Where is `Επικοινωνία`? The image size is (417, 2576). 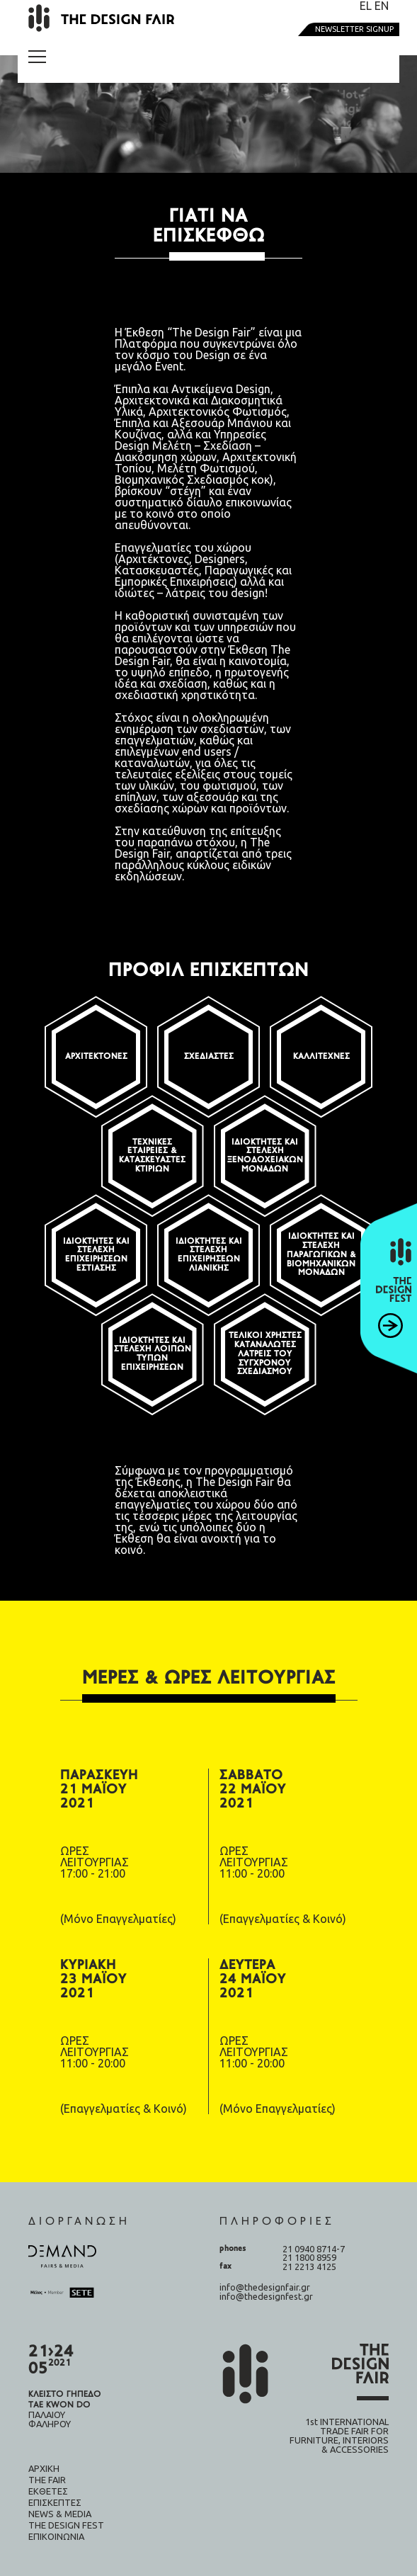
Επικοινωνία is located at coordinates (56, 2536).